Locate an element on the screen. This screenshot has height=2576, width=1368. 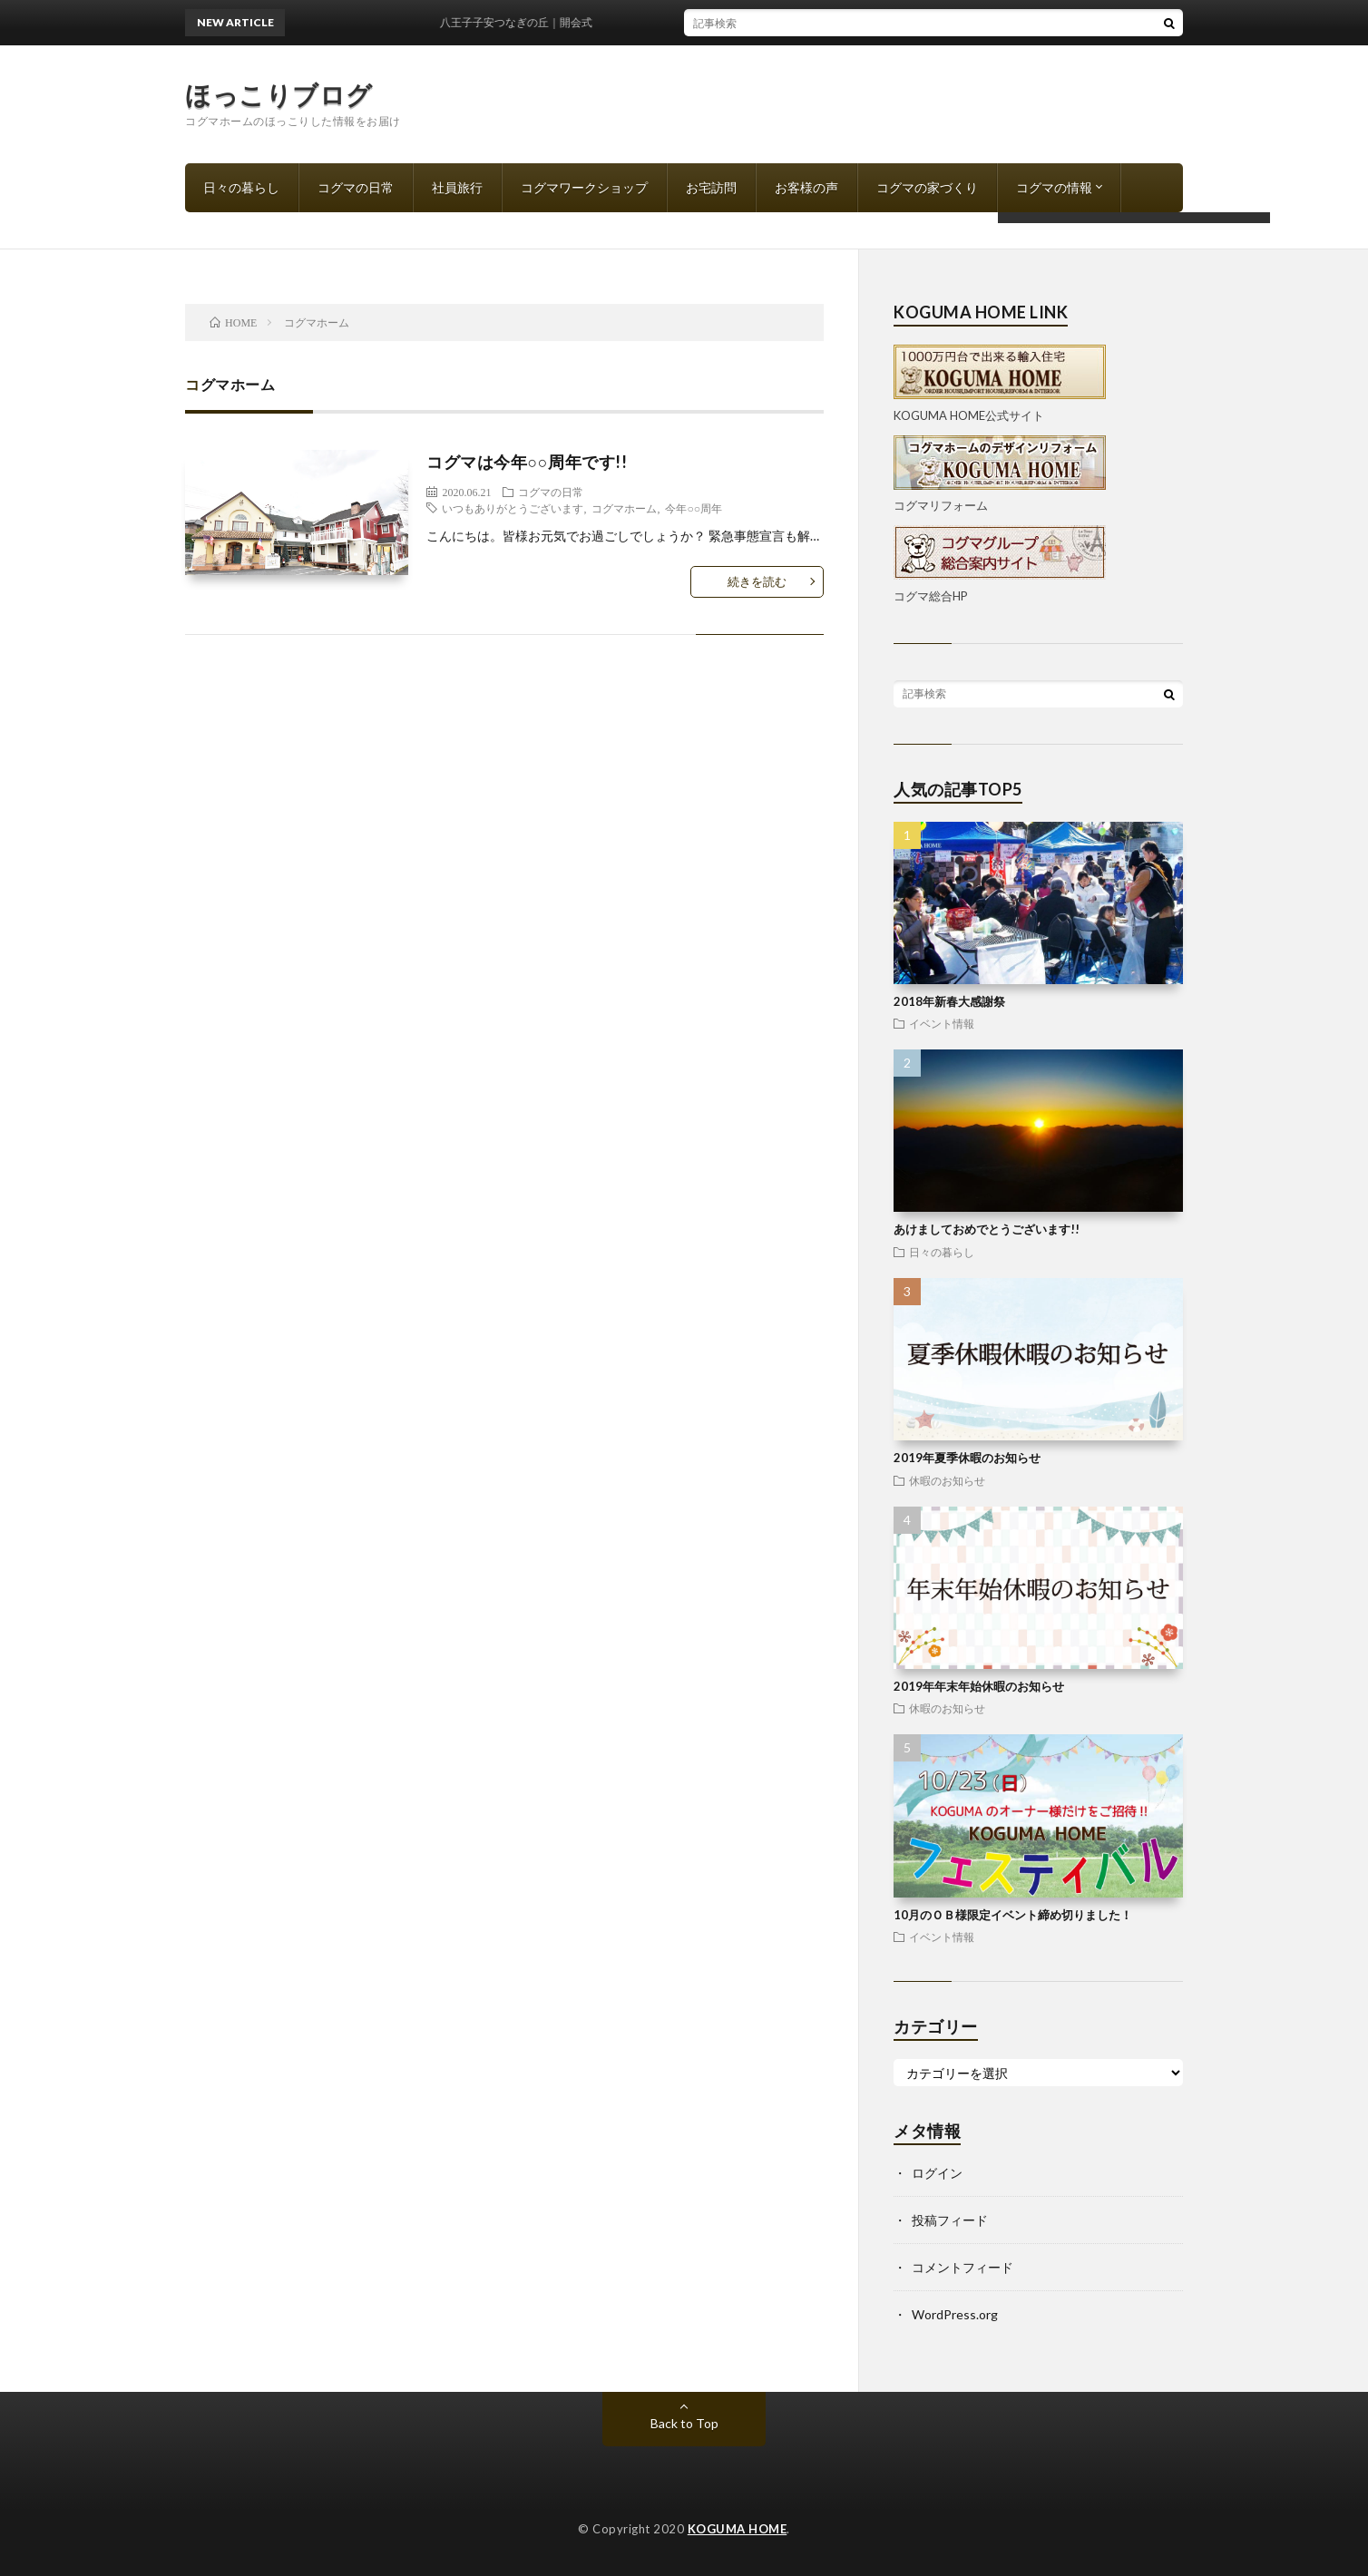
ログイン is located at coordinates (937, 2173).